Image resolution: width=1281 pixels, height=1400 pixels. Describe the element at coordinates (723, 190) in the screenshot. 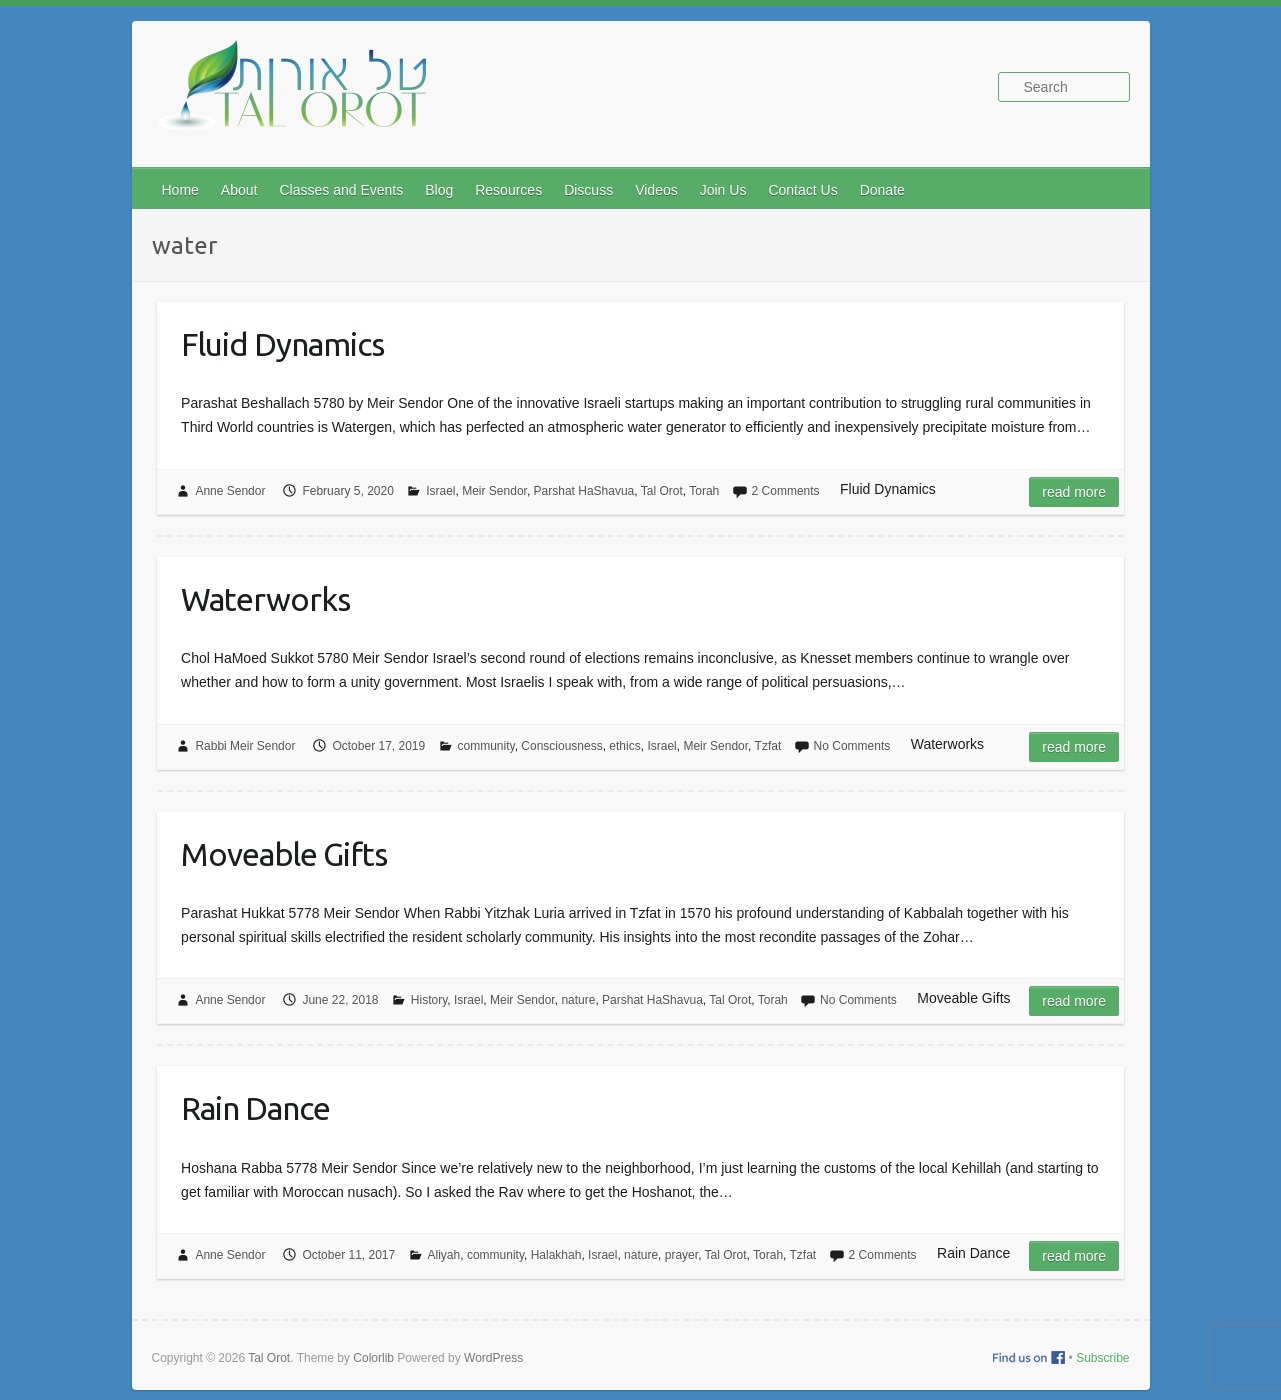

I see `Join Us` at that location.